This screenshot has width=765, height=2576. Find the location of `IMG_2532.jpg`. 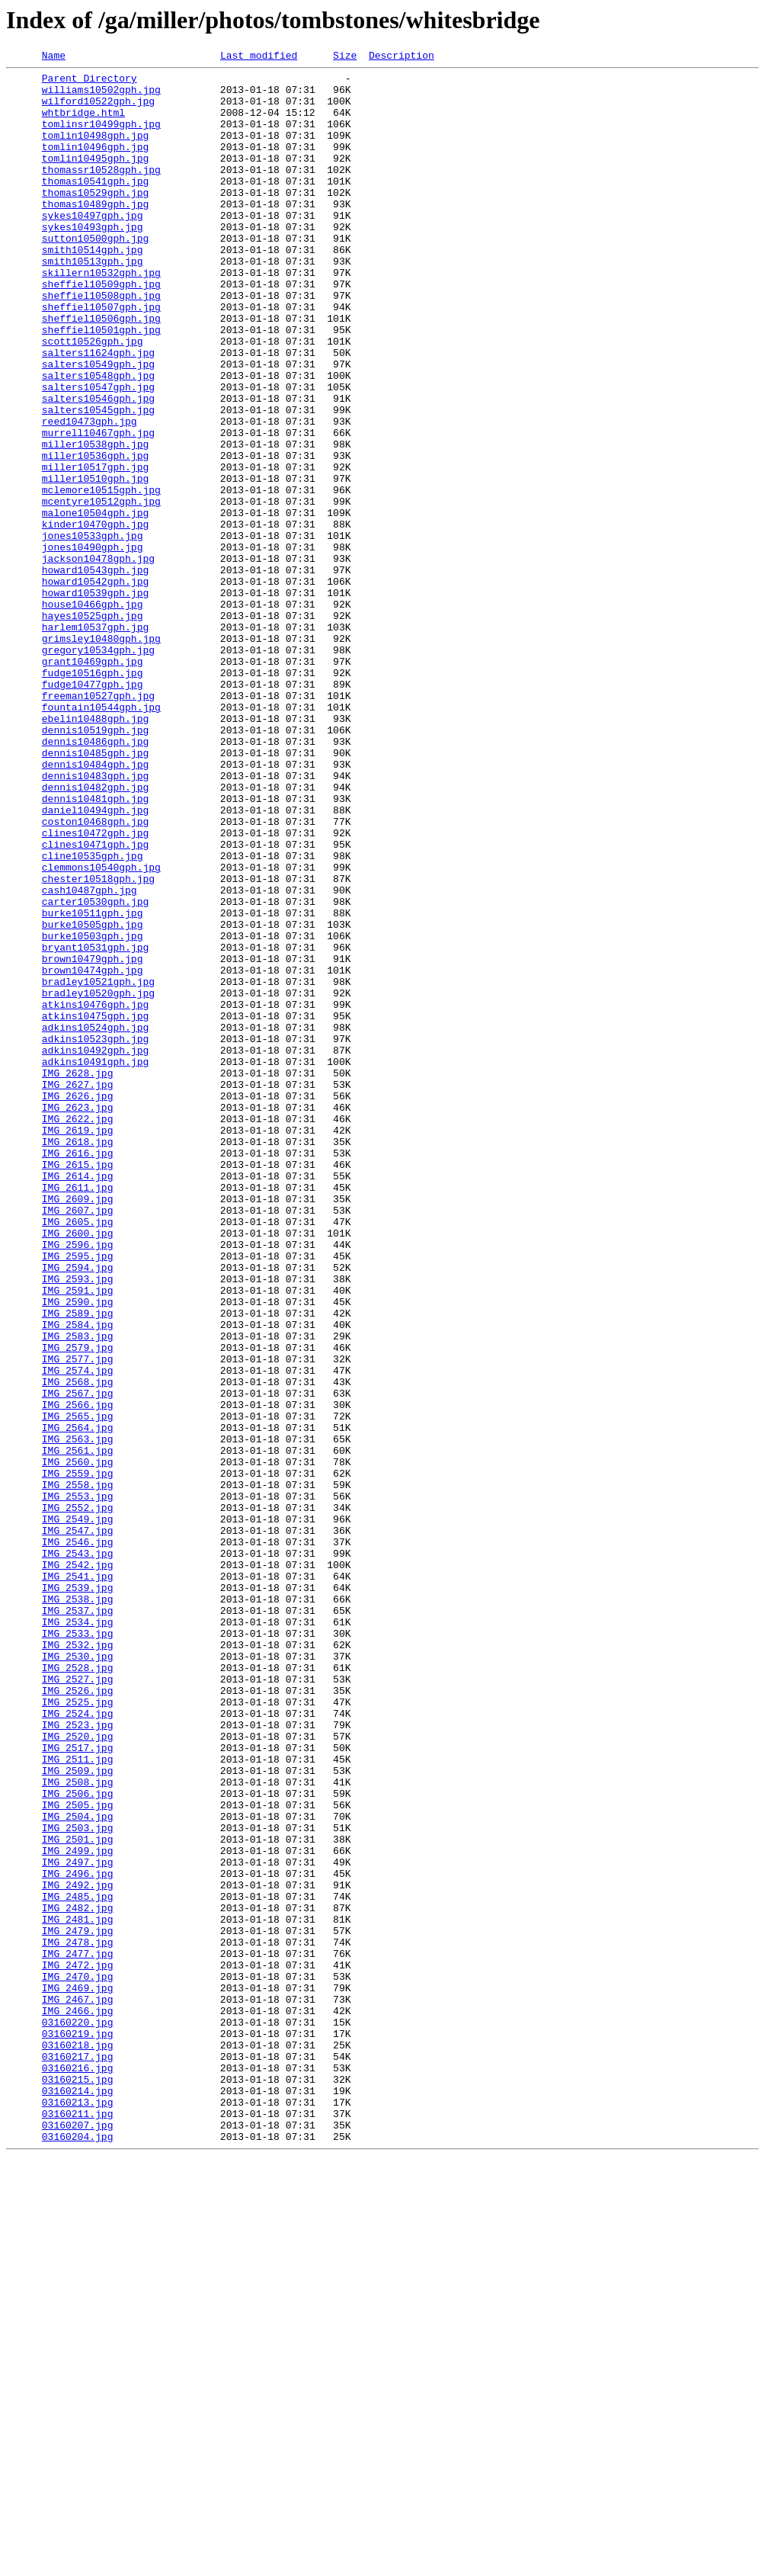

IMG_2532.jpg is located at coordinates (78, 1962).